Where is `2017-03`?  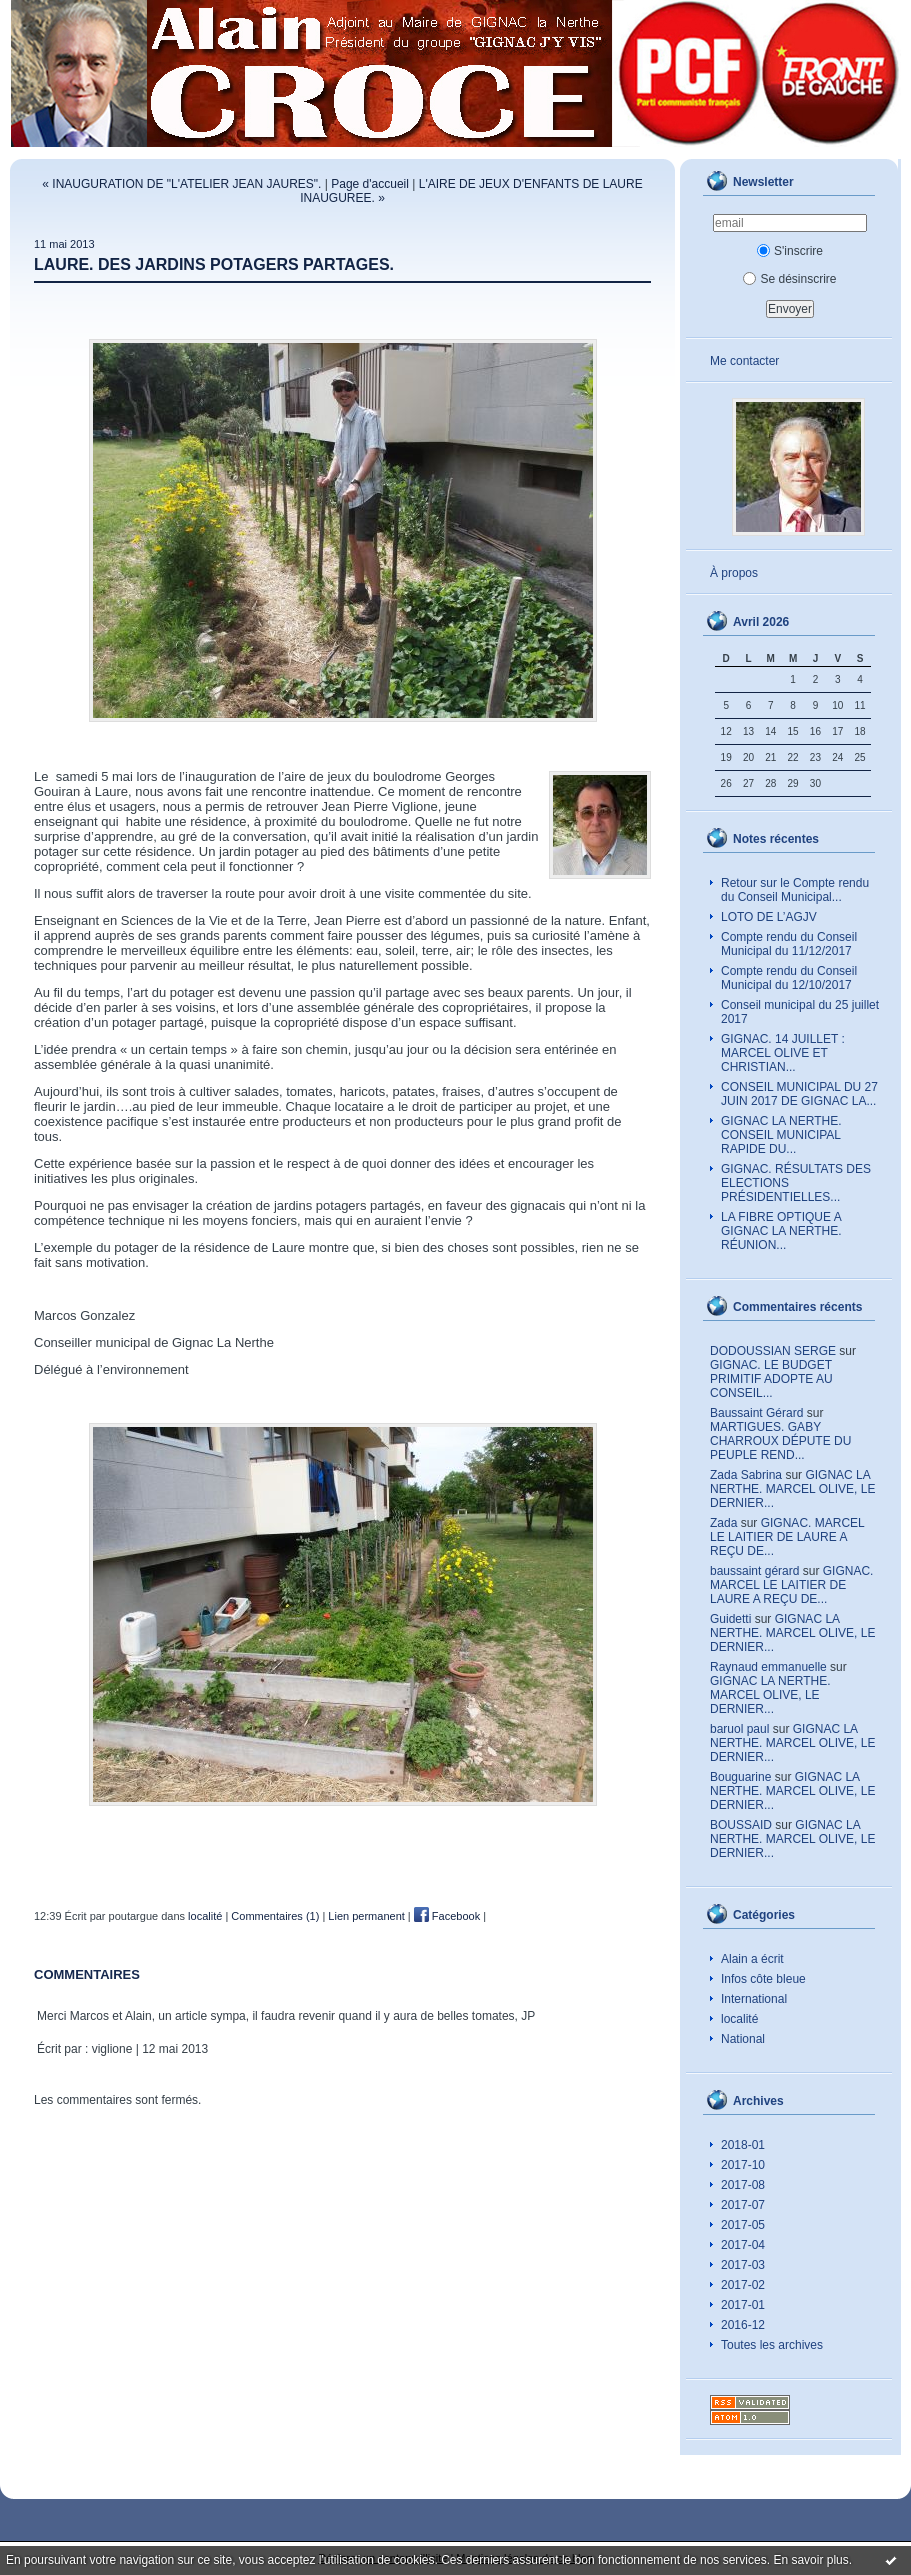
2017-03 is located at coordinates (743, 2265).